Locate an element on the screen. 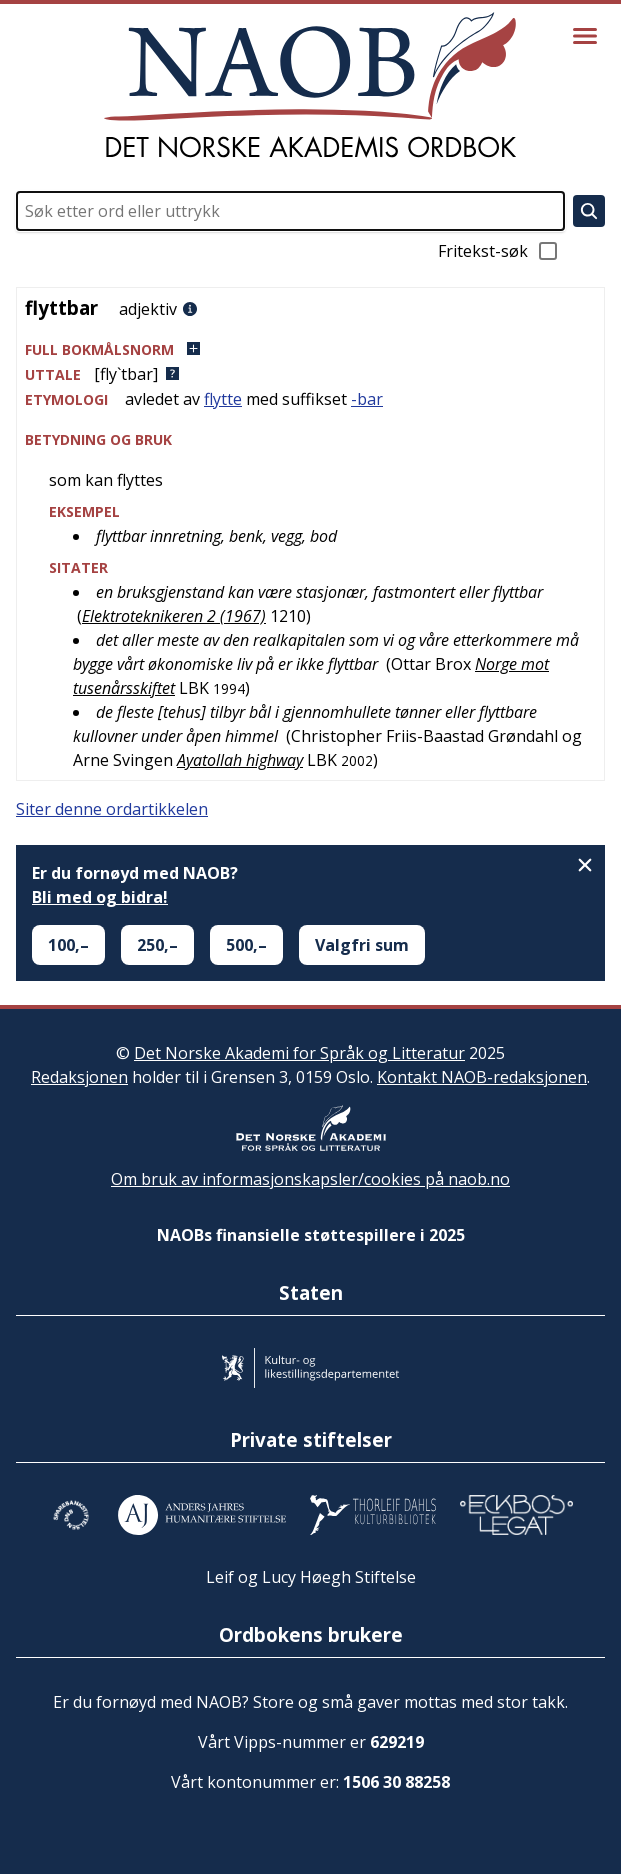  Fritekst-søk is located at coordinates (499, 251).